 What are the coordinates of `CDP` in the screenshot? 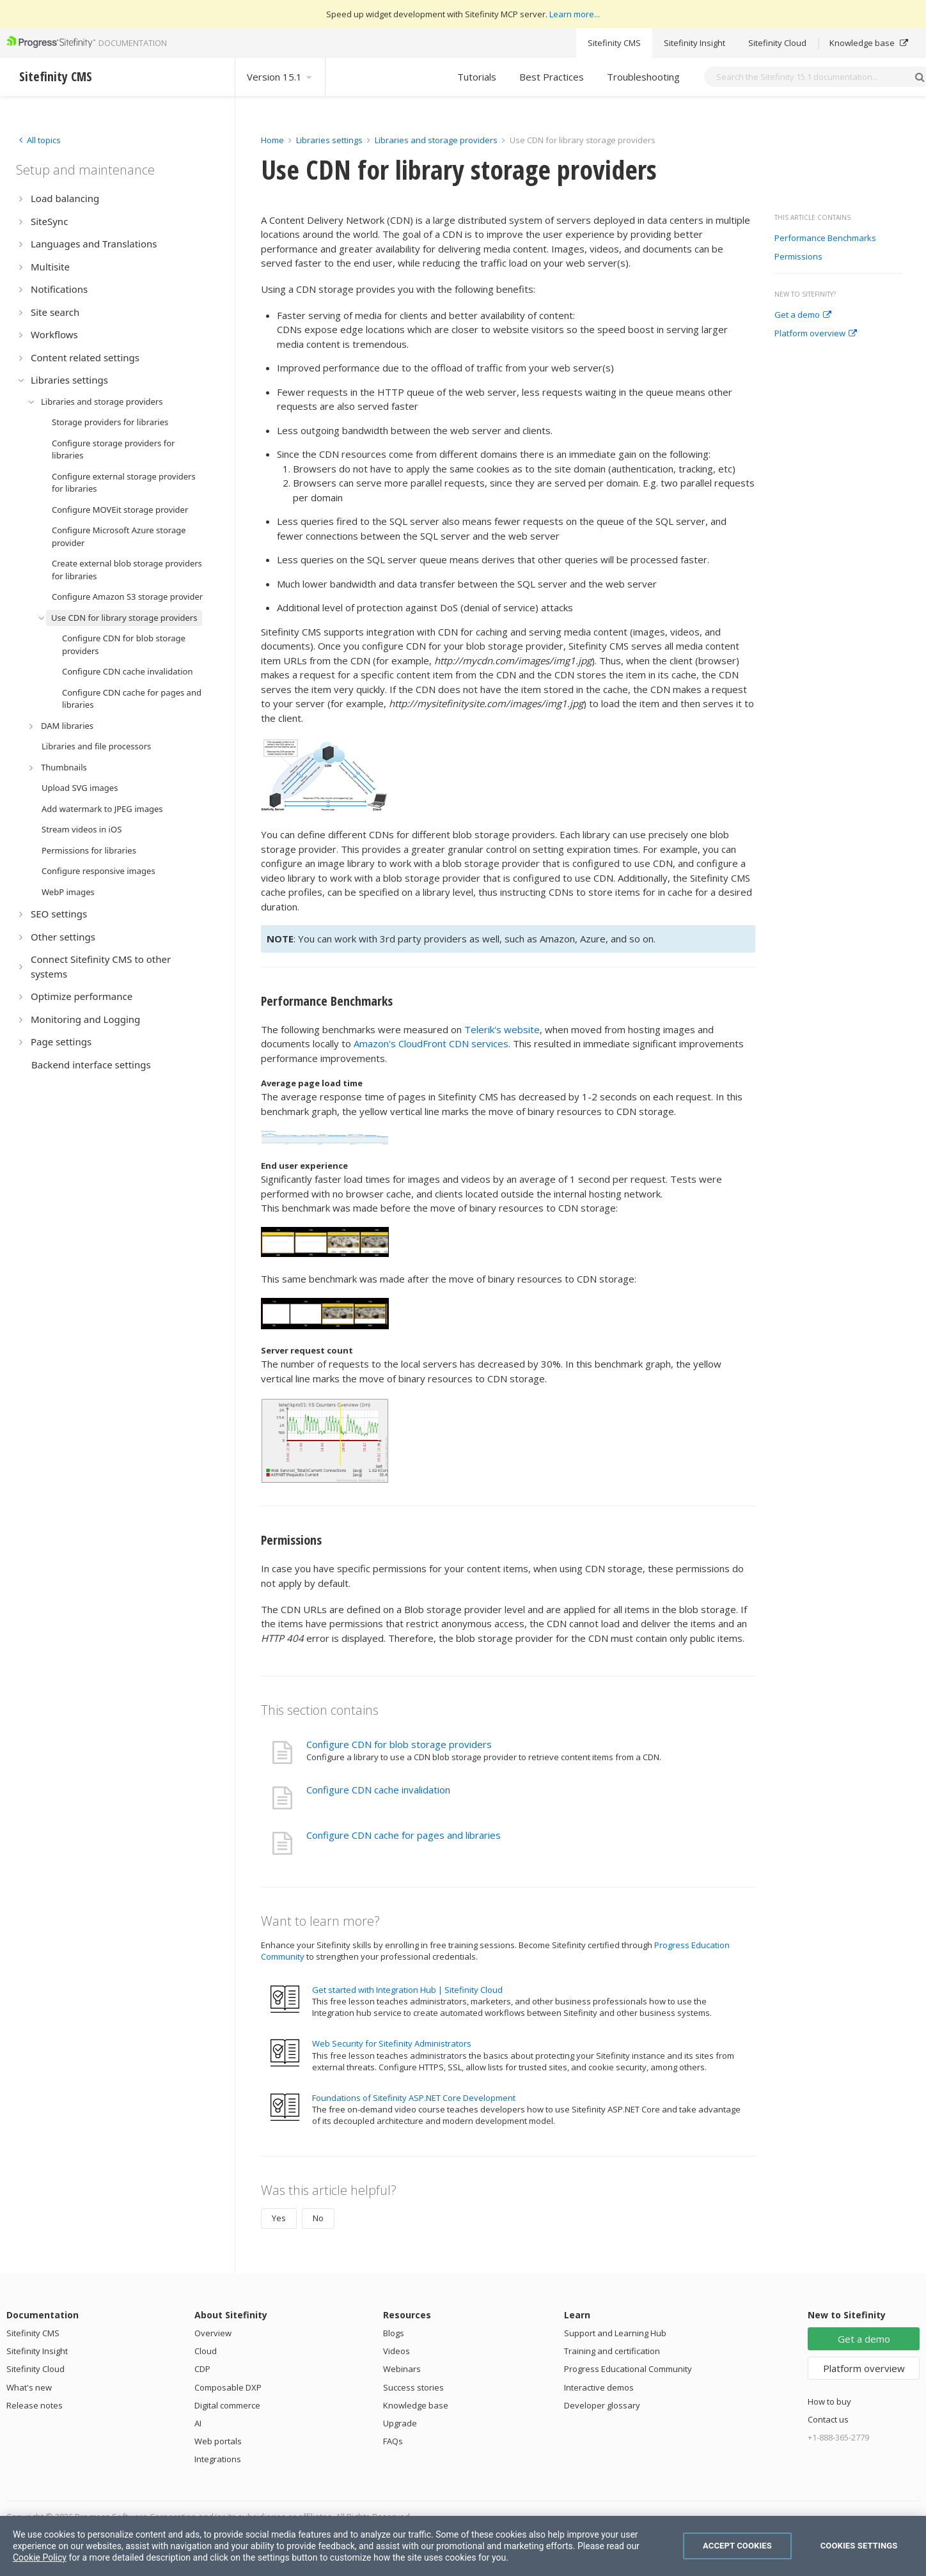 It's located at (202, 2369).